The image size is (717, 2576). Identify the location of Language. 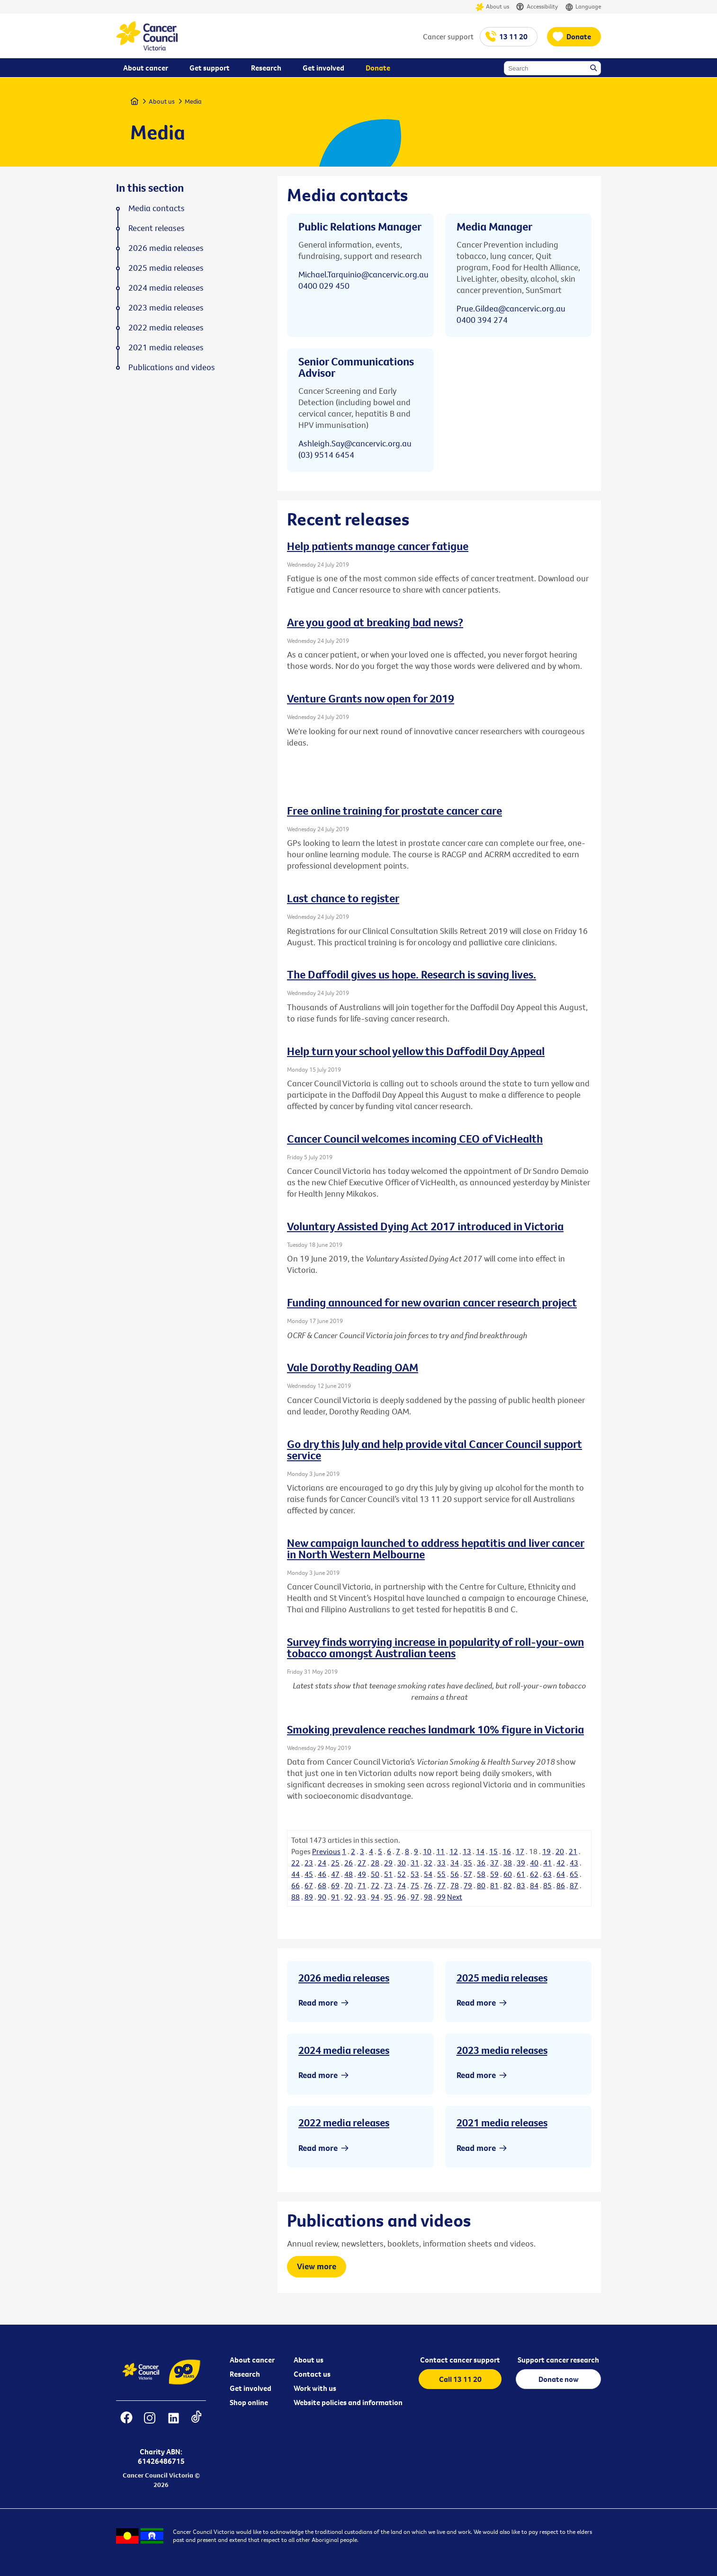
(583, 6).